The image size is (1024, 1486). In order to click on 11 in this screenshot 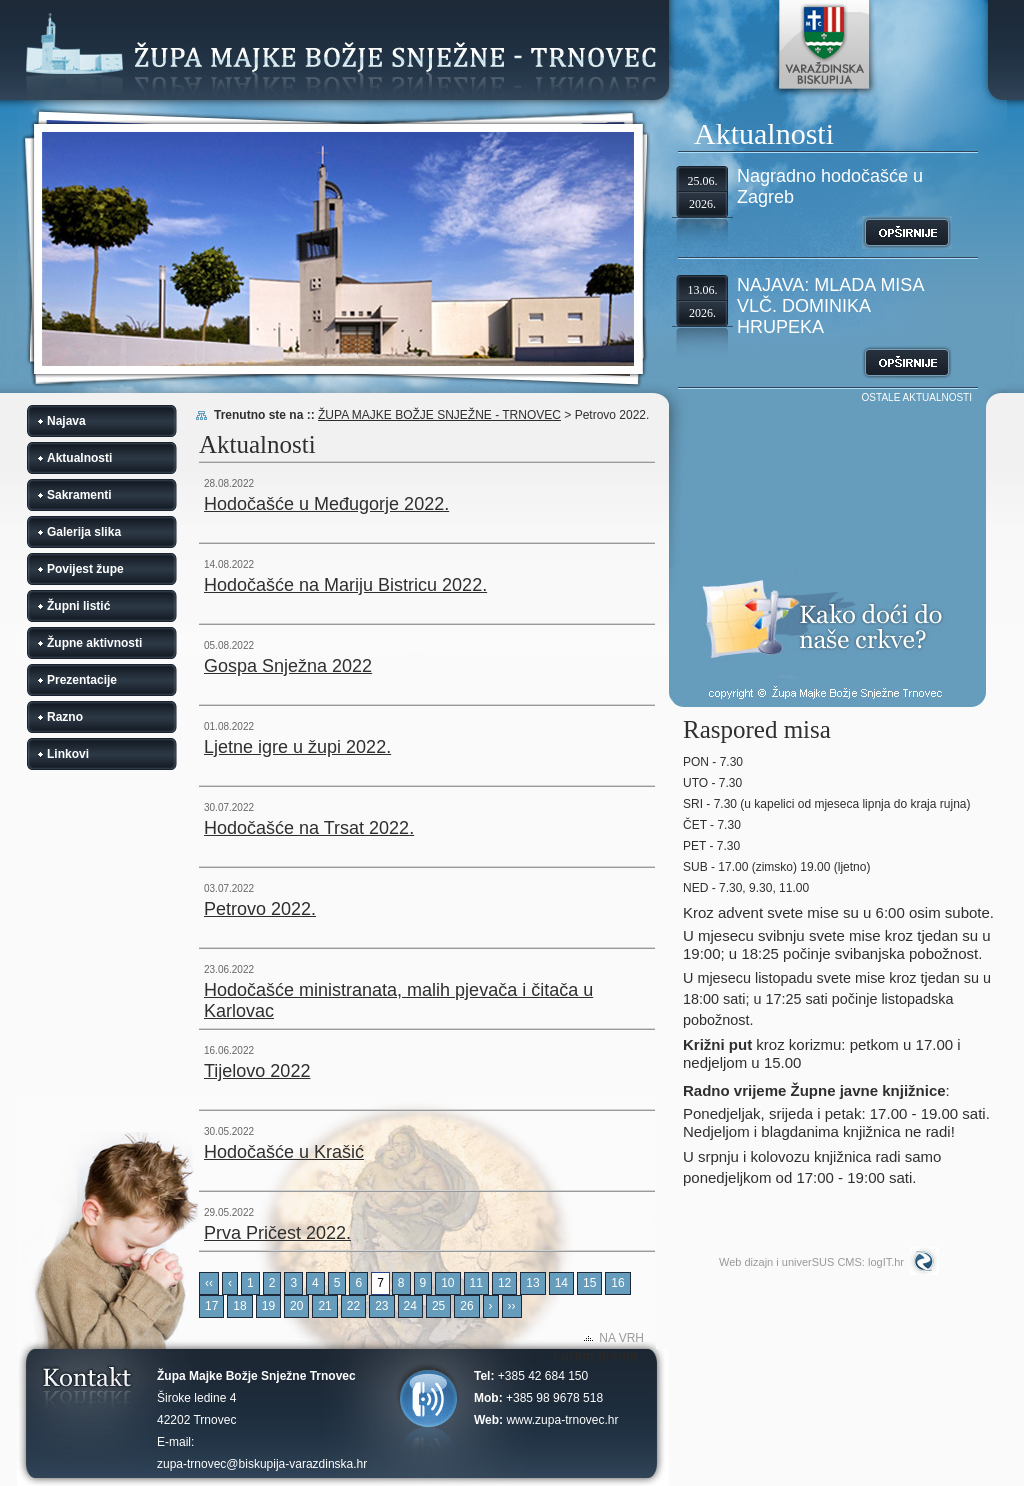, I will do `click(476, 1283)`.